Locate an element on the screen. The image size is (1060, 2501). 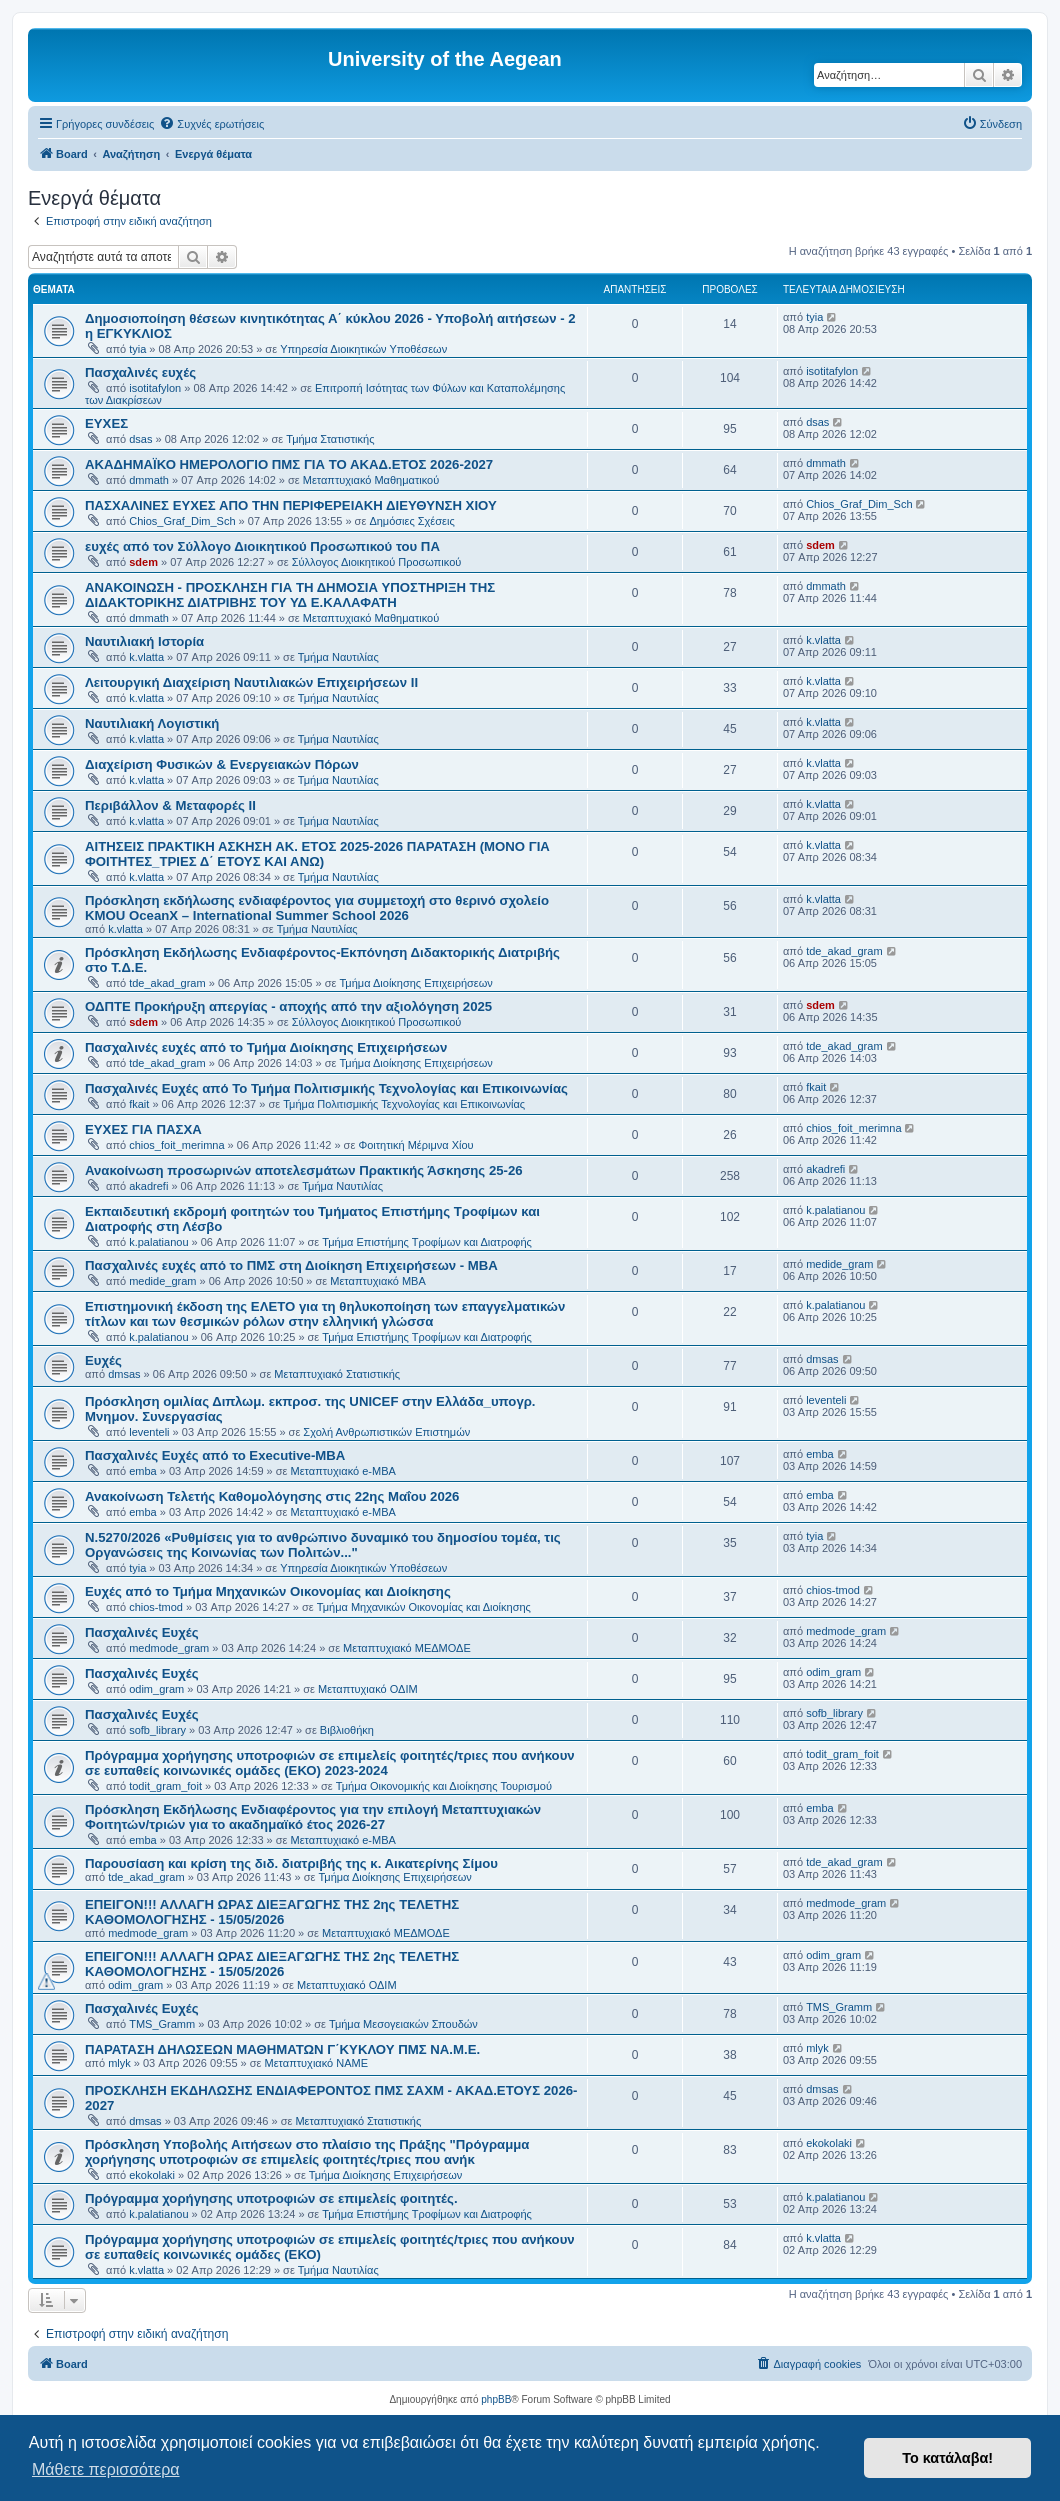
Βιβλιοθήκη is located at coordinates (347, 1730).